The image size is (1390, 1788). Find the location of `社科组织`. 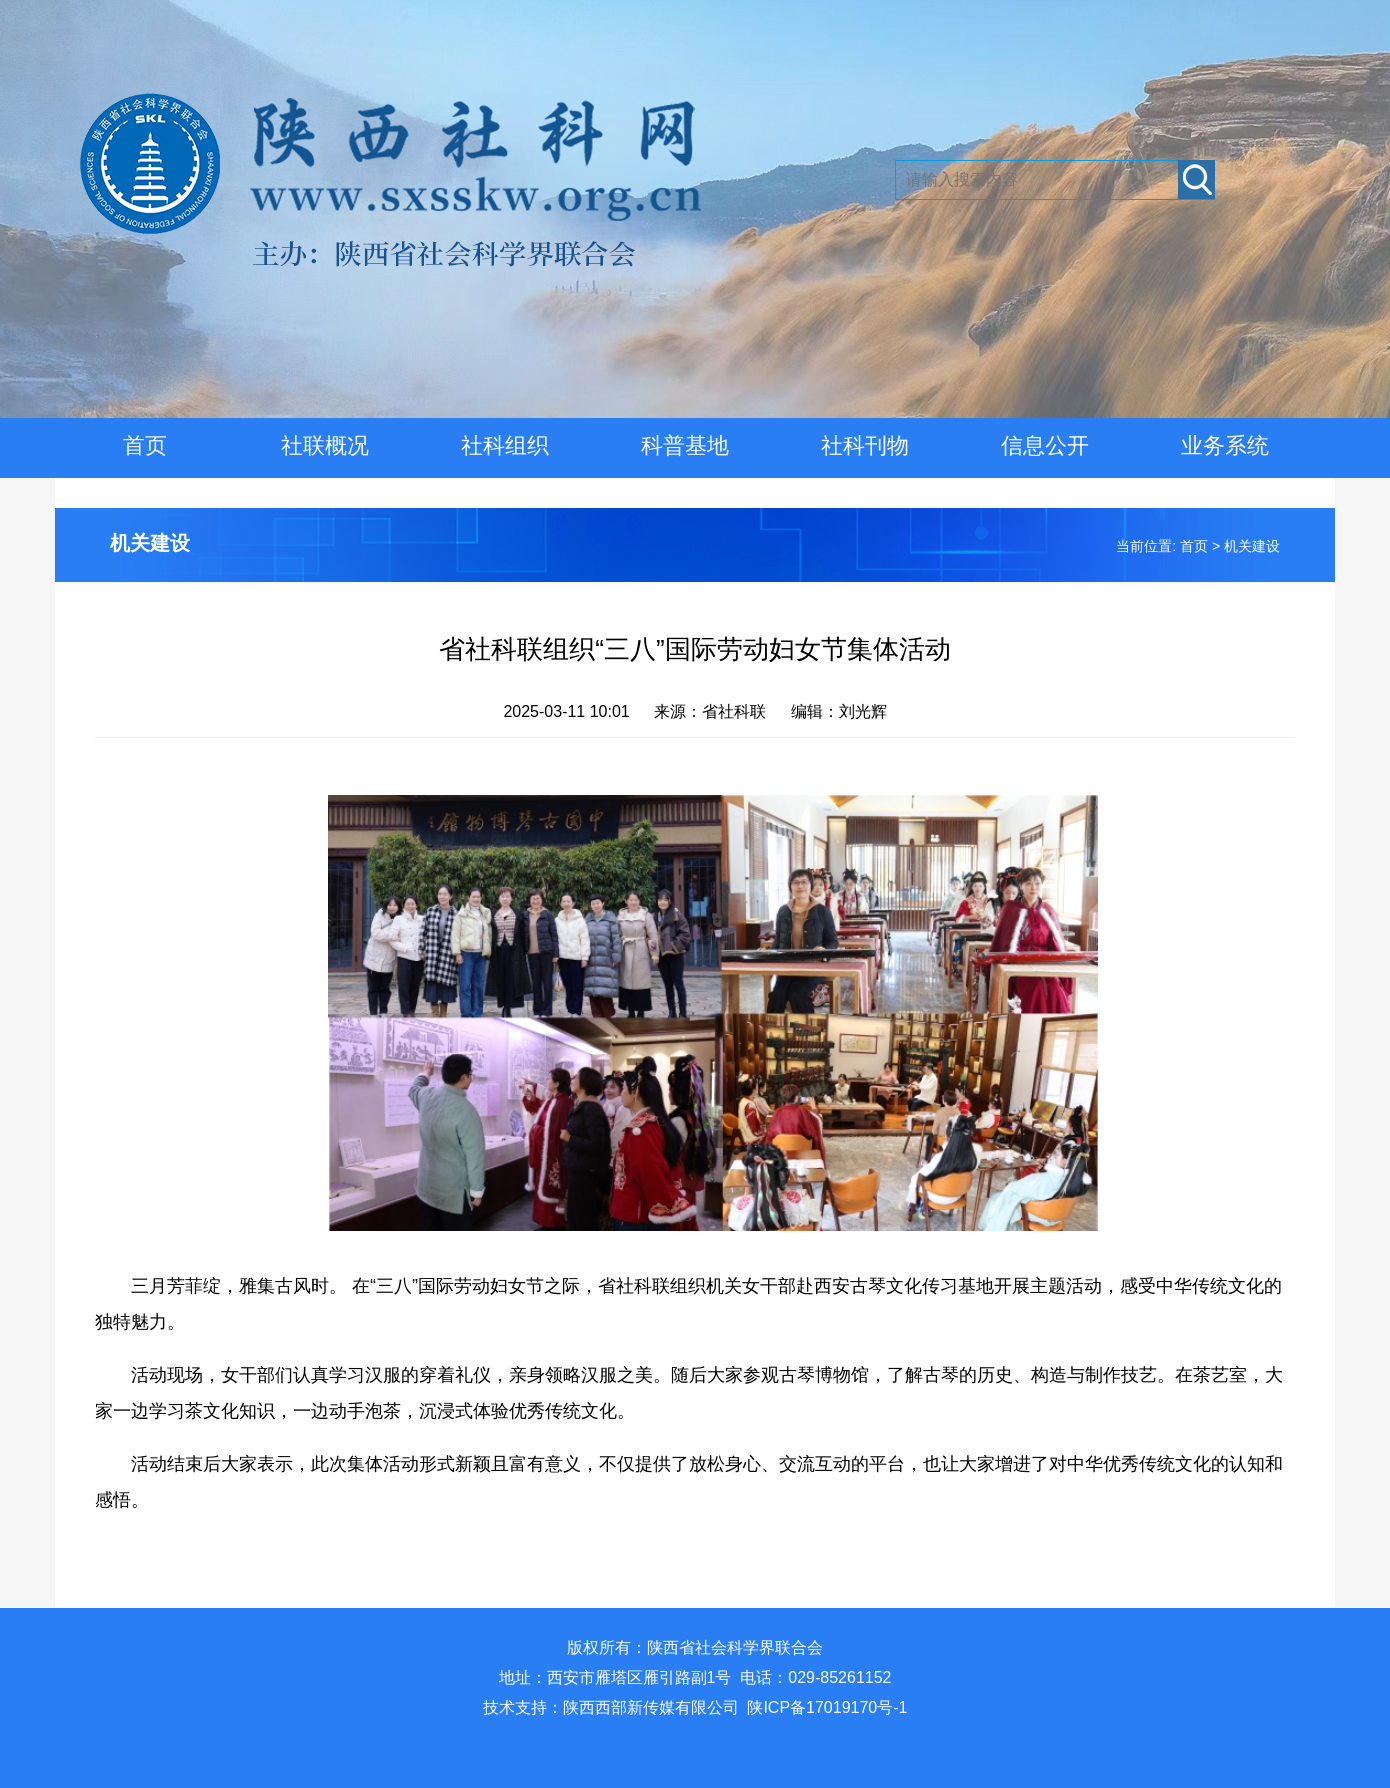

社科组织 is located at coordinates (505, 445).